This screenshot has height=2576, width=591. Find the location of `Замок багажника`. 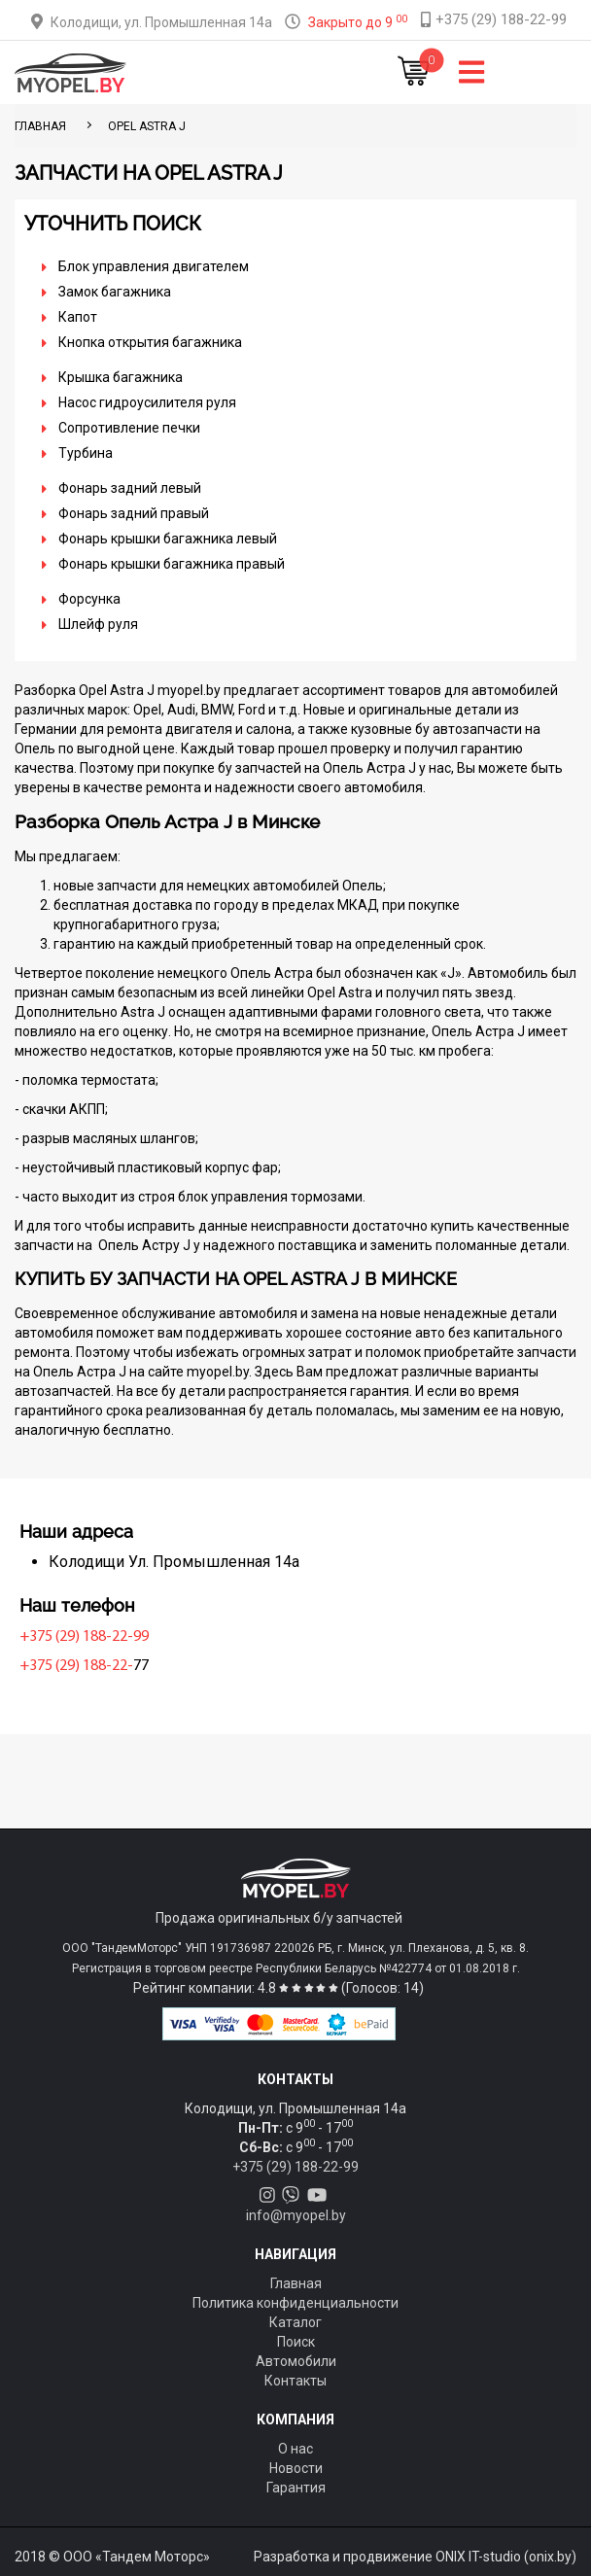

Замок багажника is located at coordinates (114, 291).